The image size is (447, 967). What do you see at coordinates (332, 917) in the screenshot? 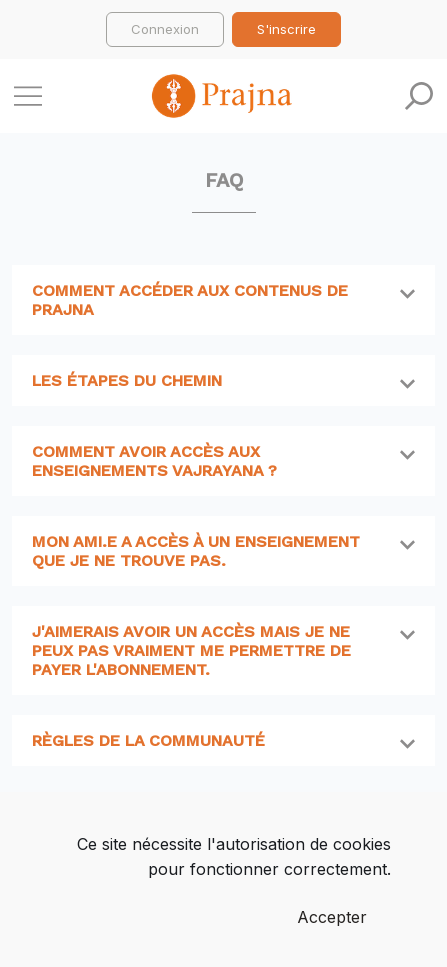
I see `Accepter` at bounding box center [332, 917].